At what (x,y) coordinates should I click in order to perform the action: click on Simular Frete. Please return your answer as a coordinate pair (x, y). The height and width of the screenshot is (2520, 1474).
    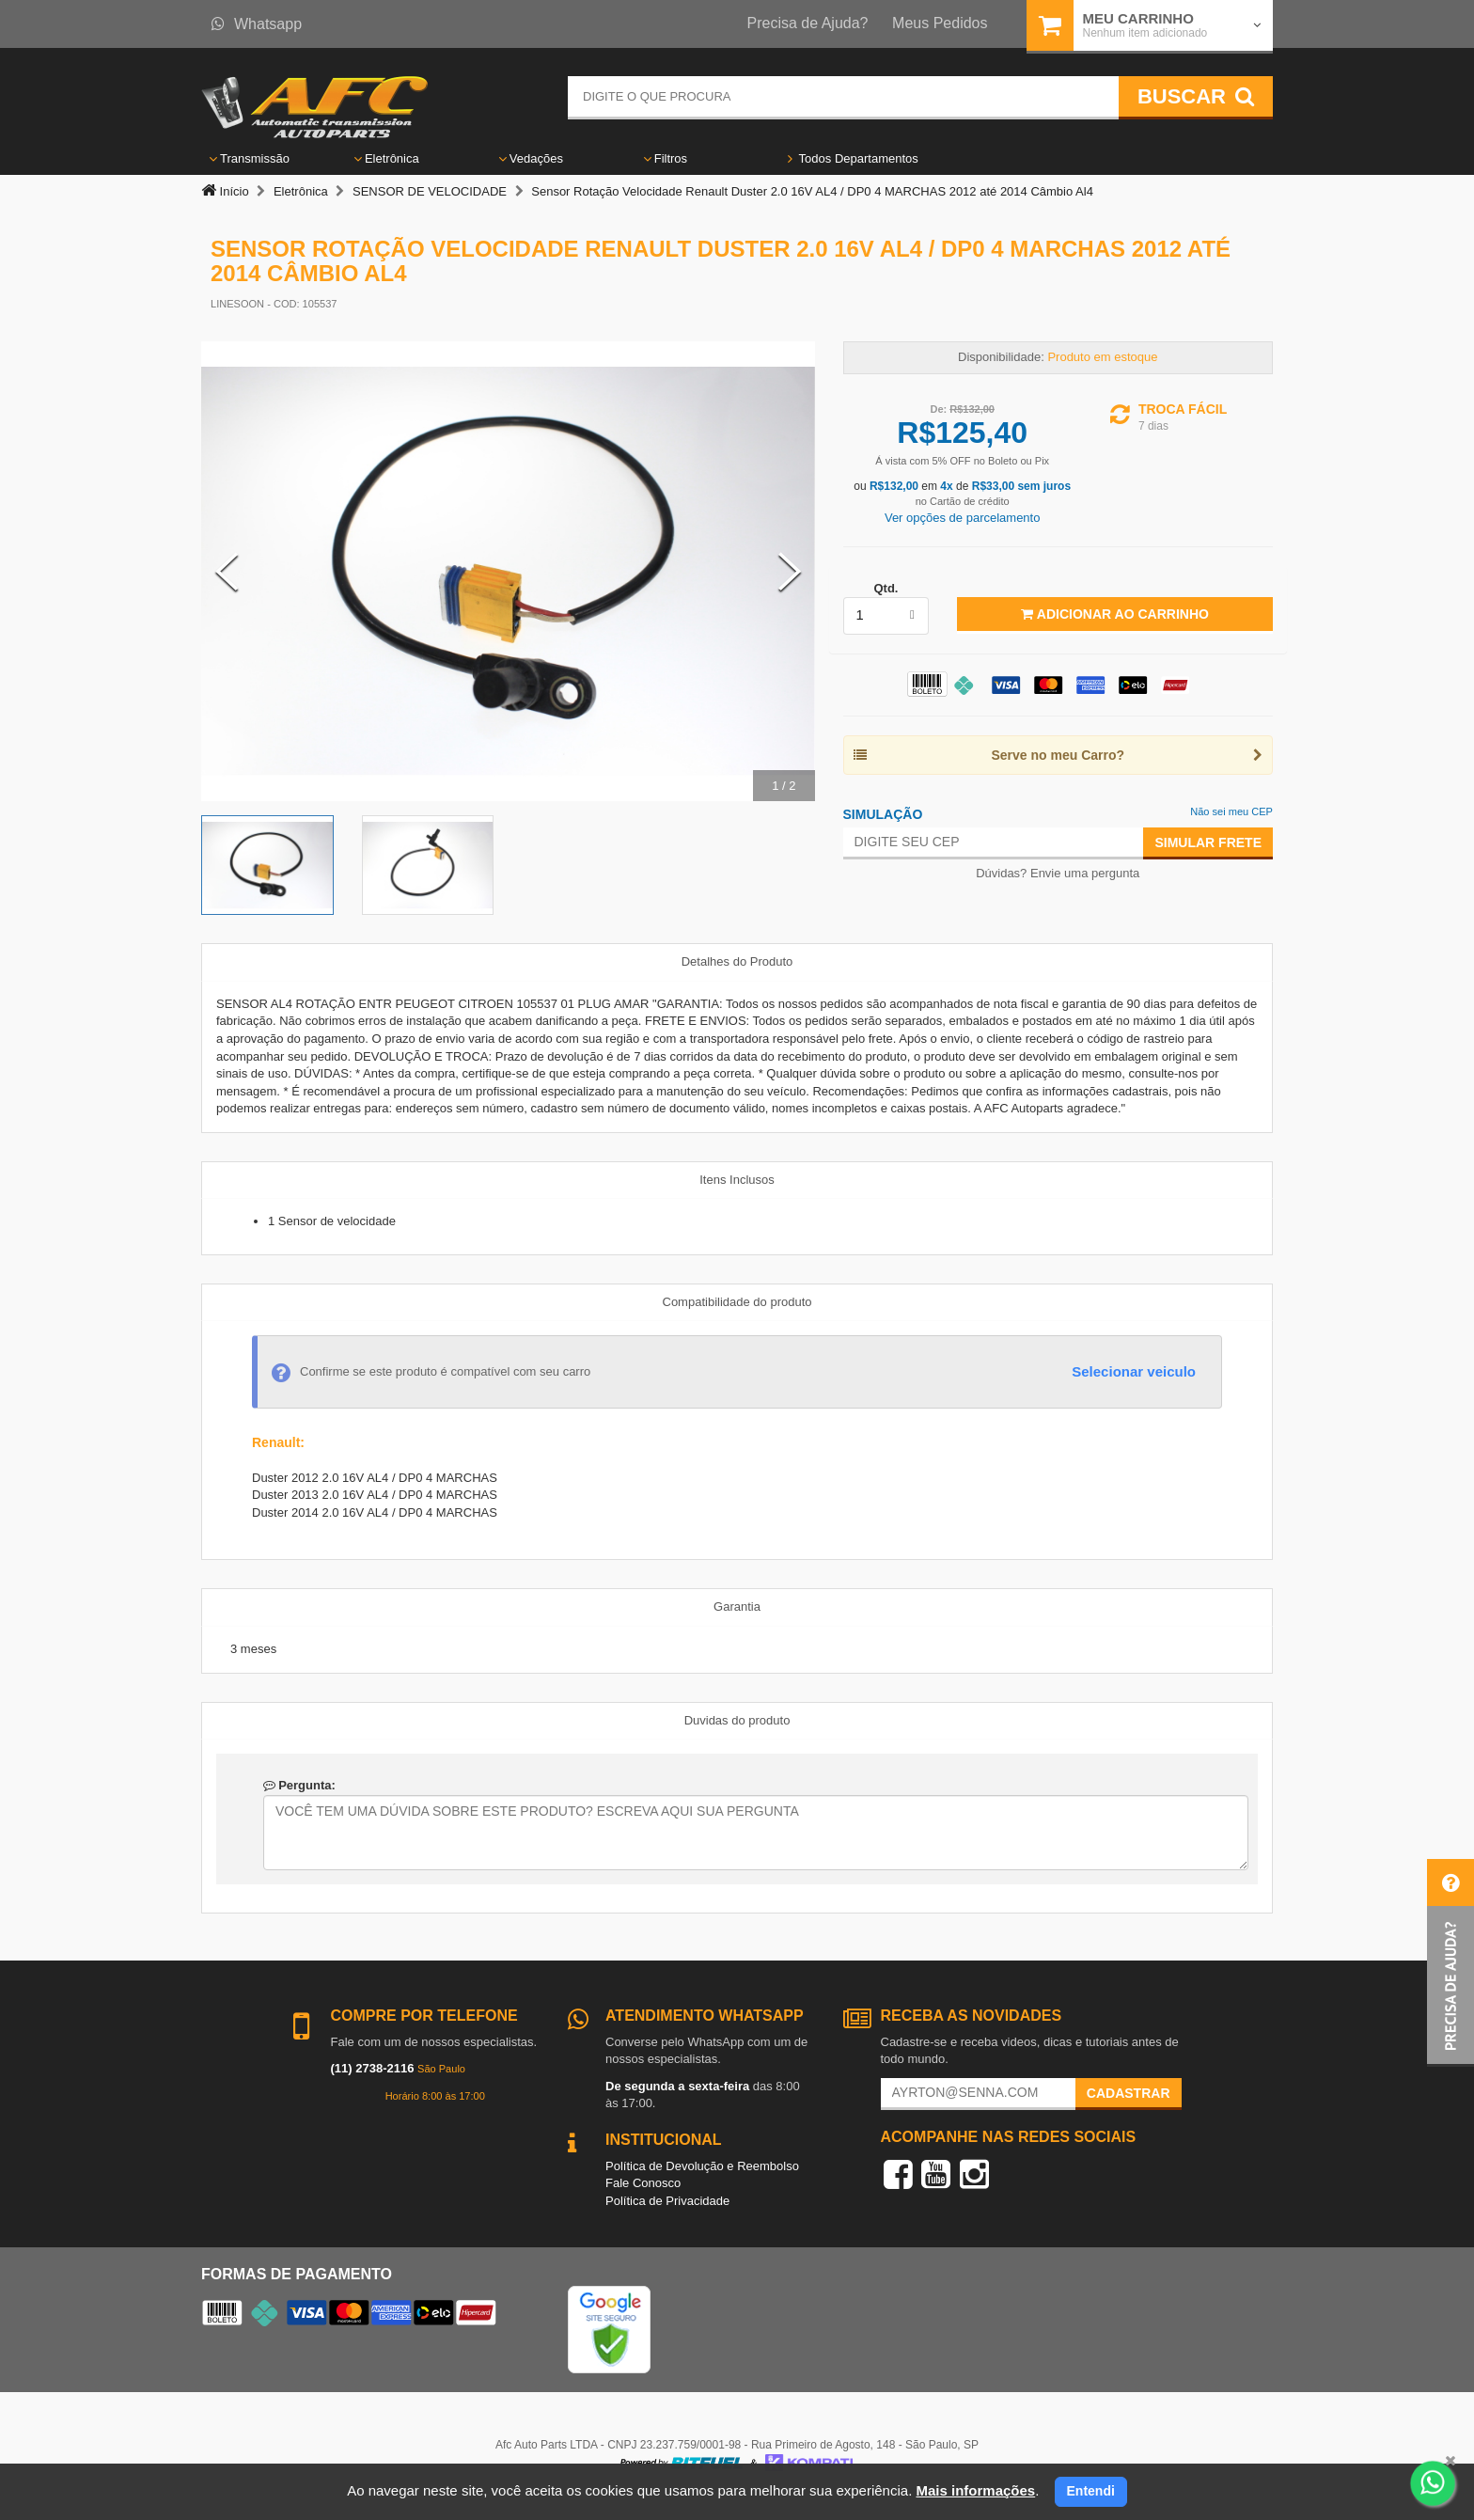
    Looking at the image, I should click on (1208, 842).